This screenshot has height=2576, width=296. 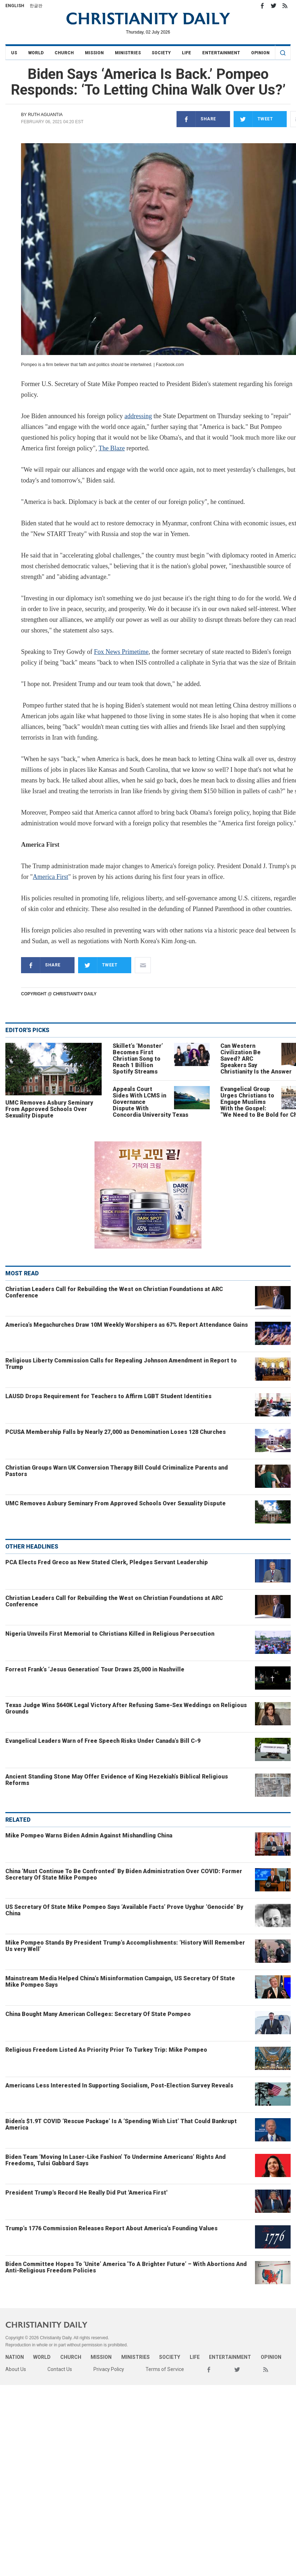 What do you see at coordinates (14, 2357) in the screenshot?
I see `Nation` at bounding box center [14, 2357].